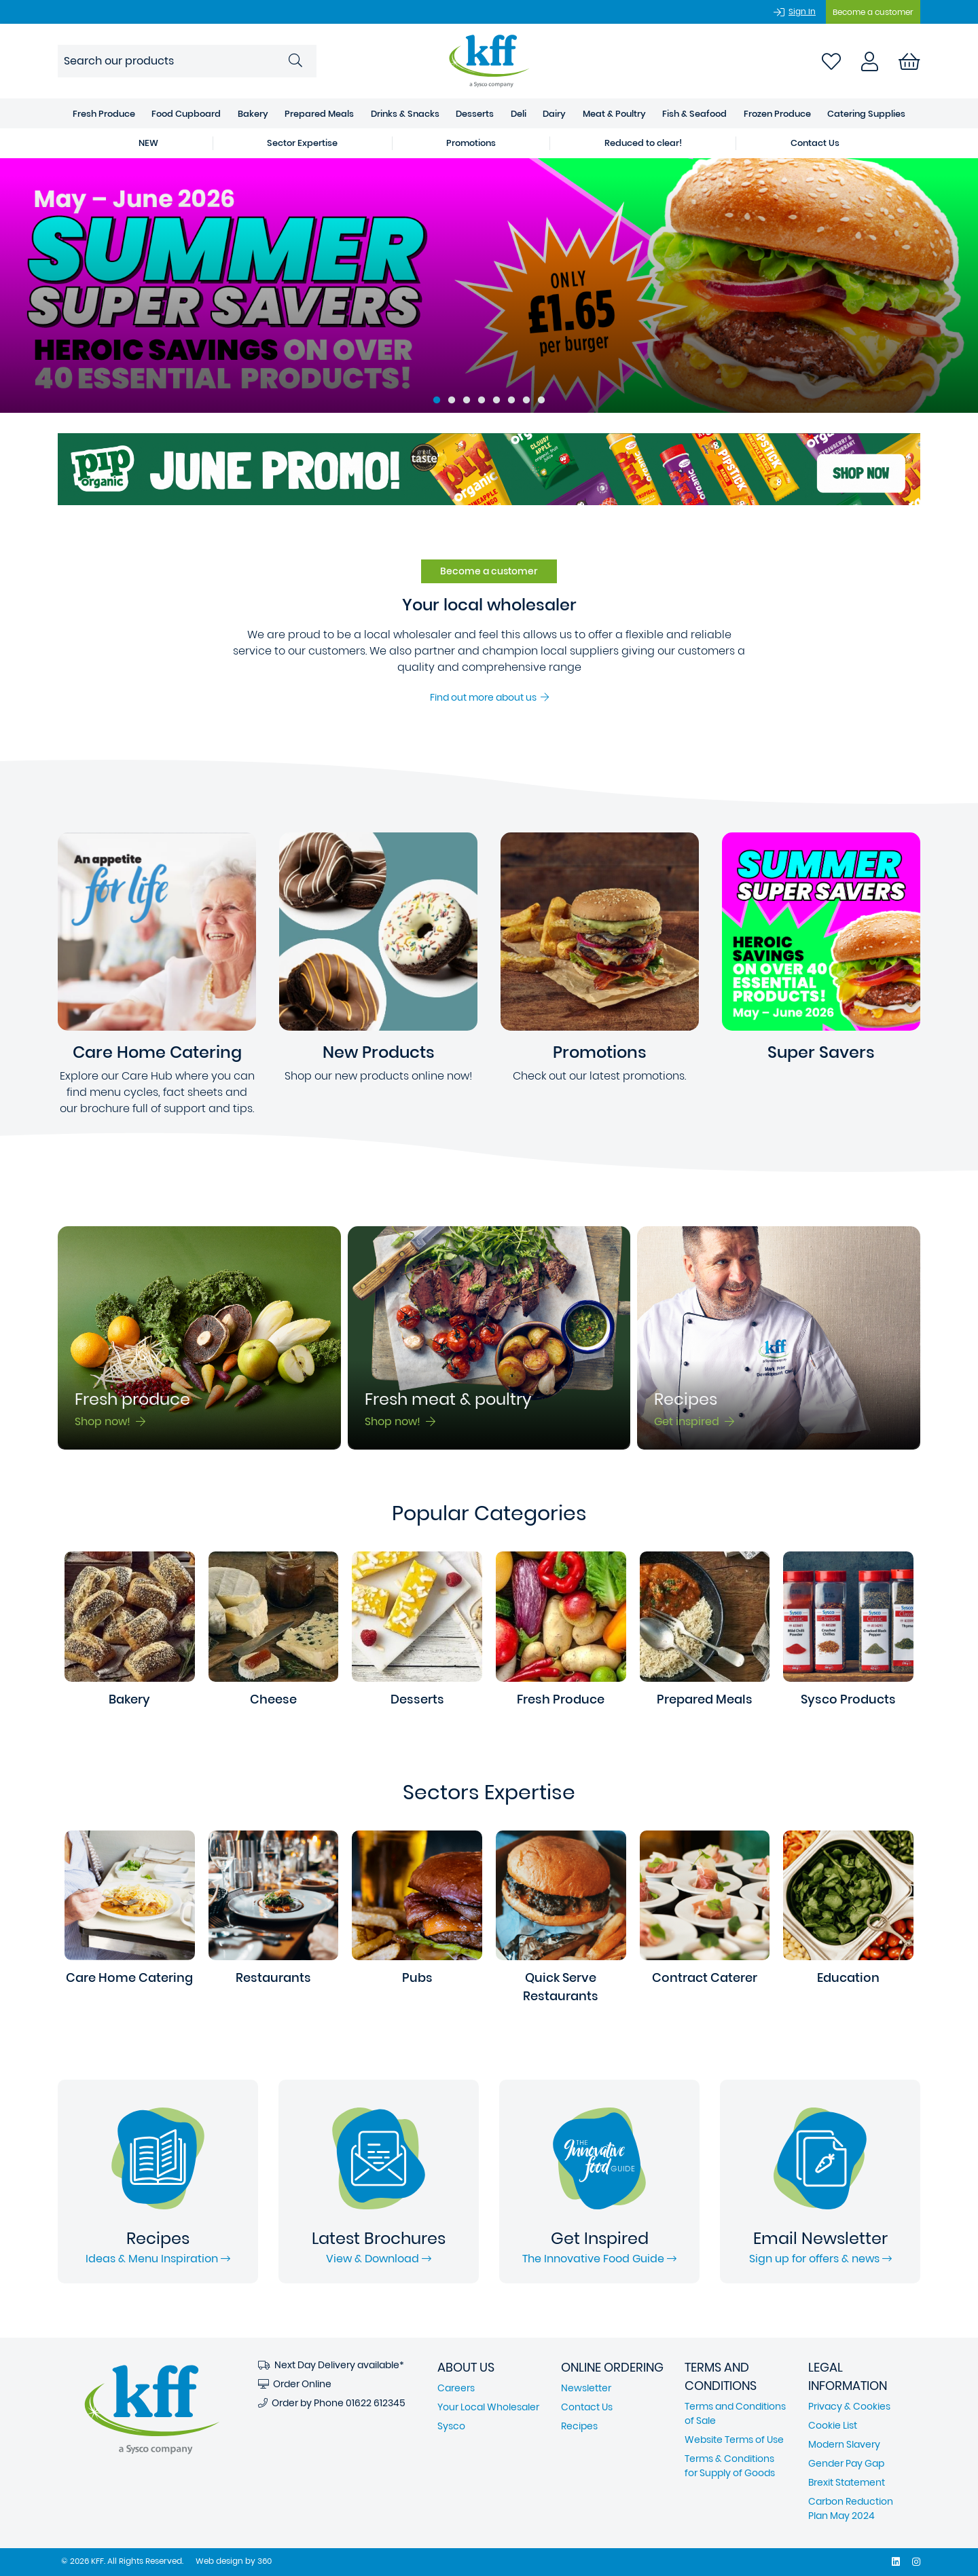 This screenshot has width=978, height=2576. Describe the element at coordinates (554, 113) in the screenshot. I see `Dairy` at that location.